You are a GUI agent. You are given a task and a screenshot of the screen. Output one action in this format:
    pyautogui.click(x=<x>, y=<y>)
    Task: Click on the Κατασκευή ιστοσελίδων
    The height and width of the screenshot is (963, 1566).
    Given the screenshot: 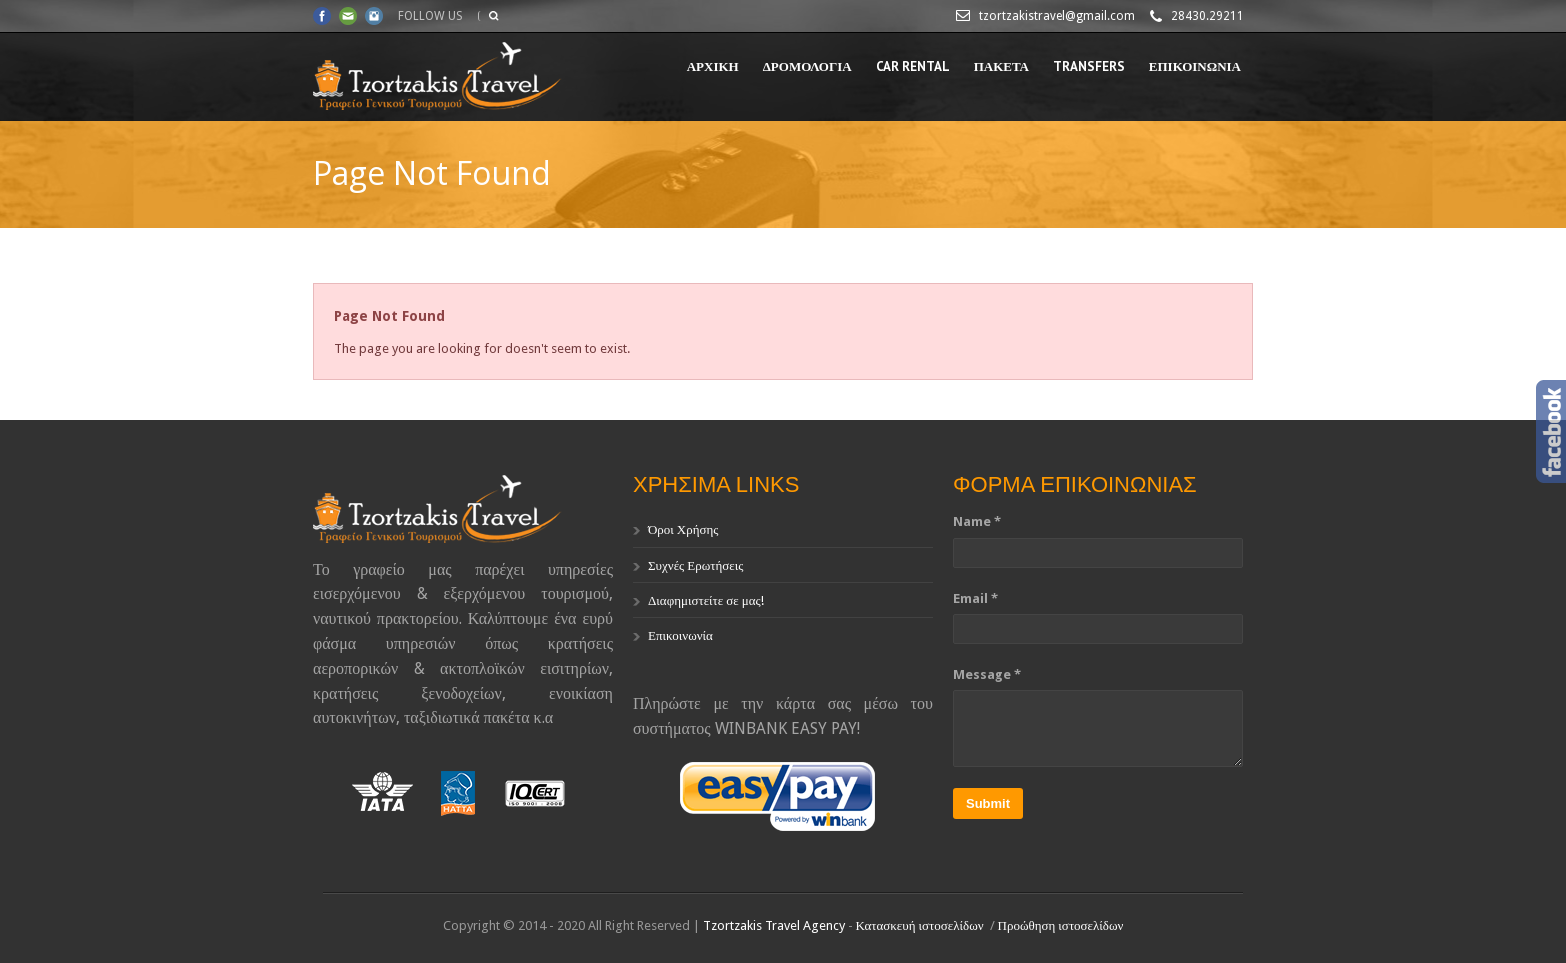 What is the action you would take?
    pyautogui.click(x=920, y=925)
    